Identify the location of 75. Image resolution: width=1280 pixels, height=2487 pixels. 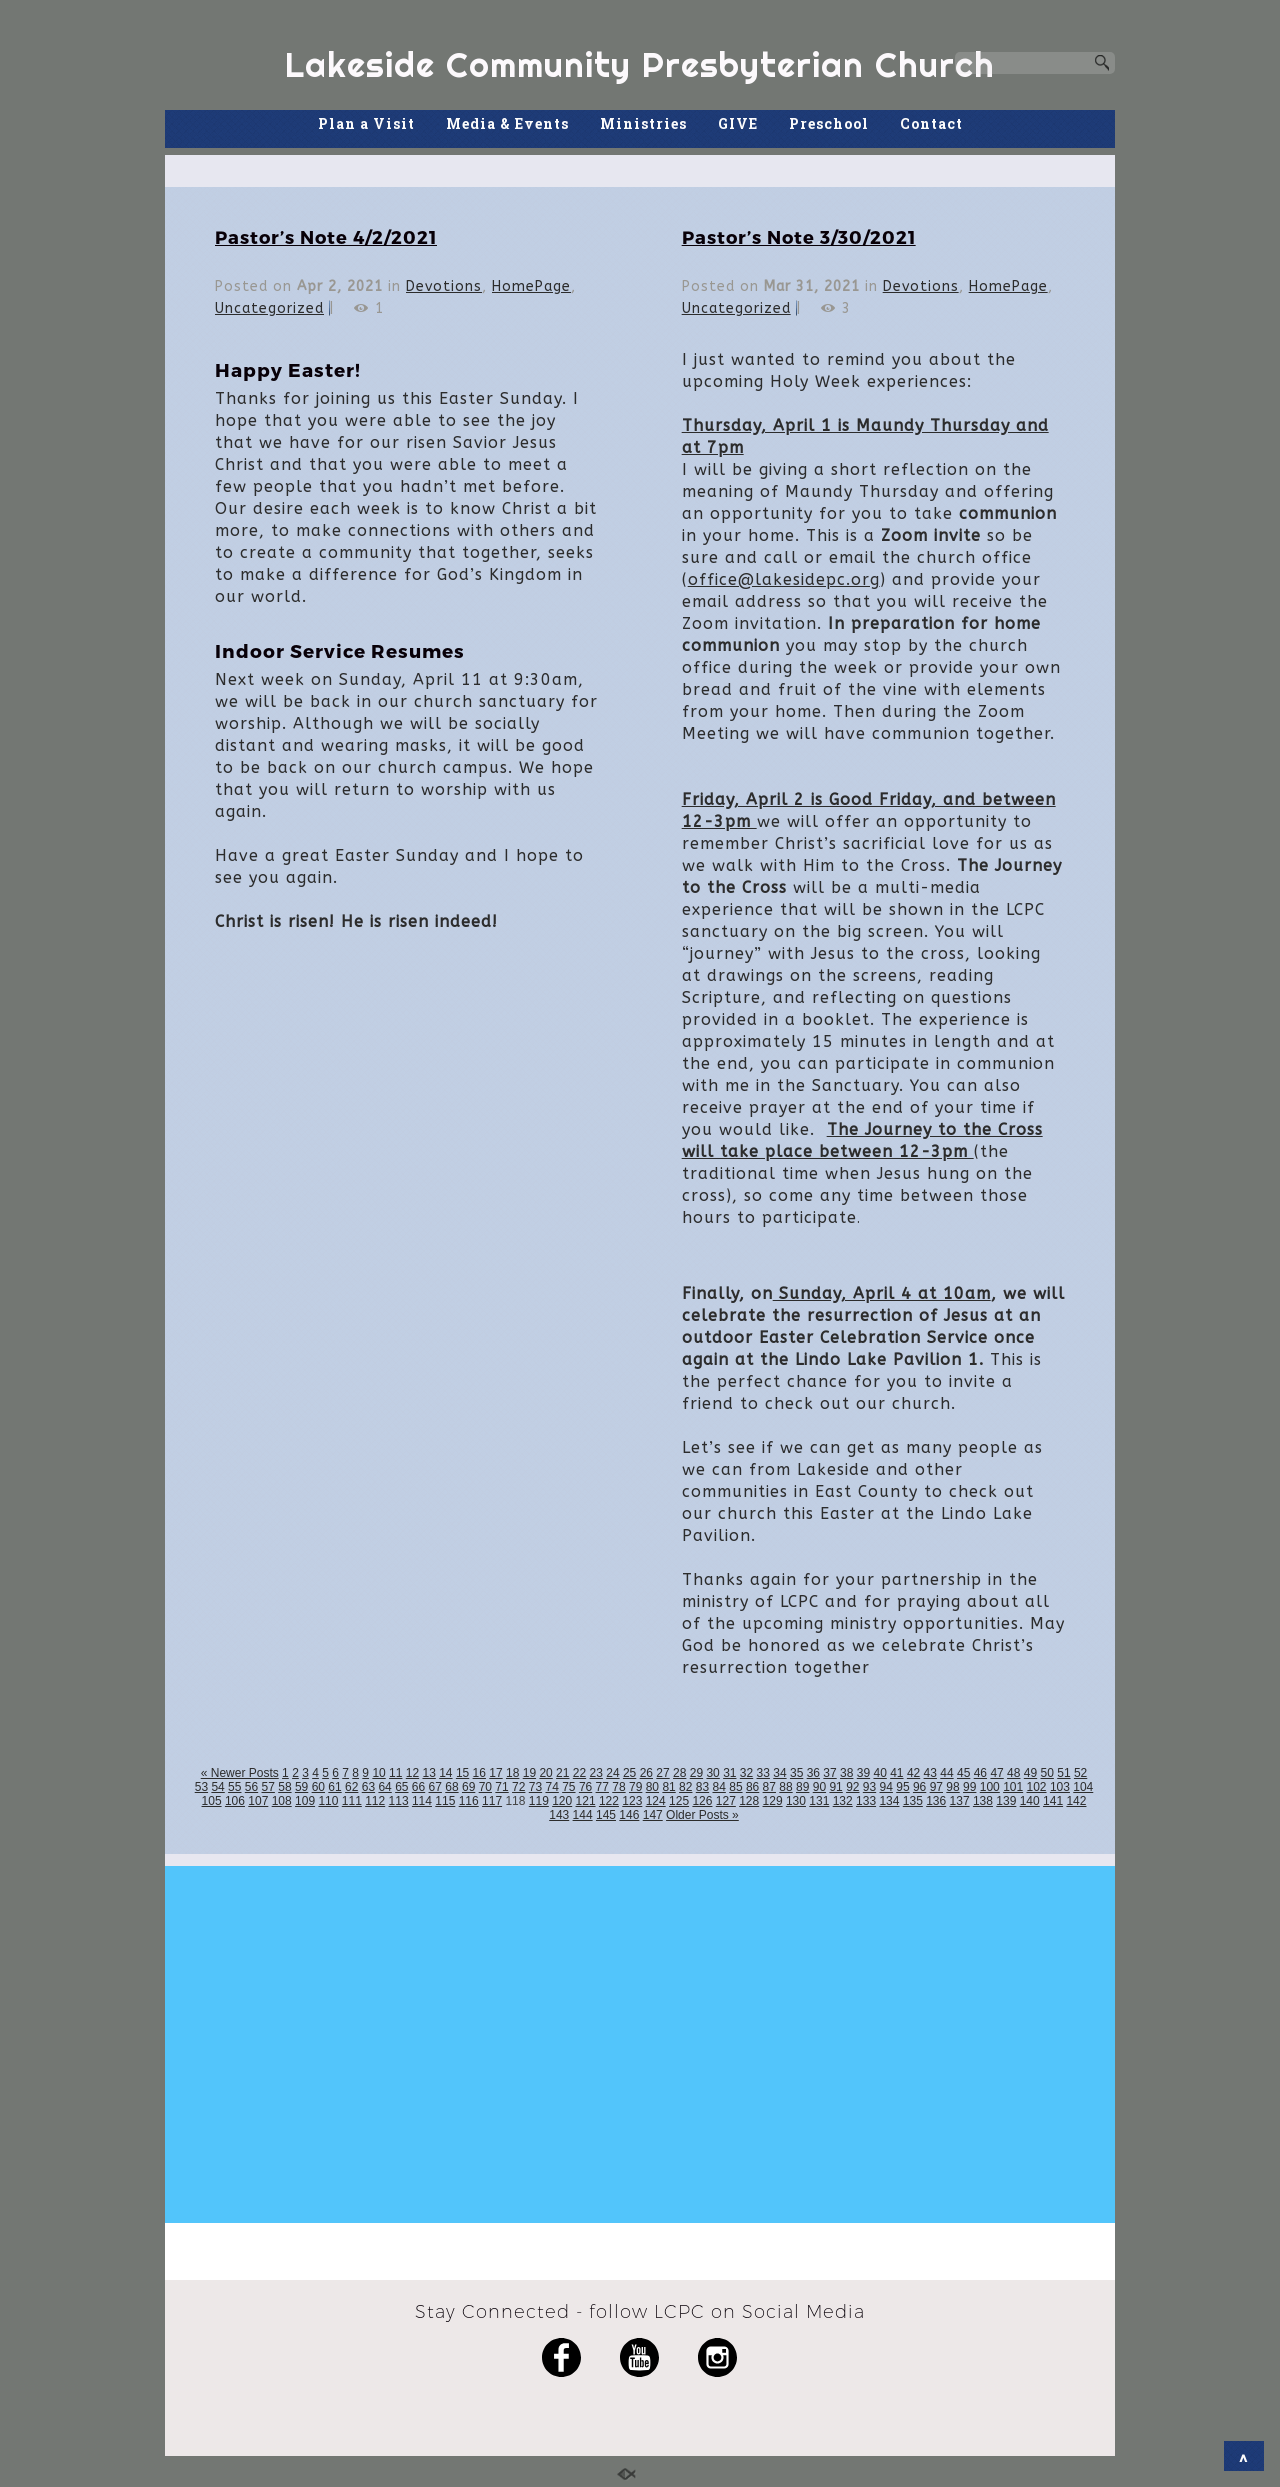
(568, 1787).